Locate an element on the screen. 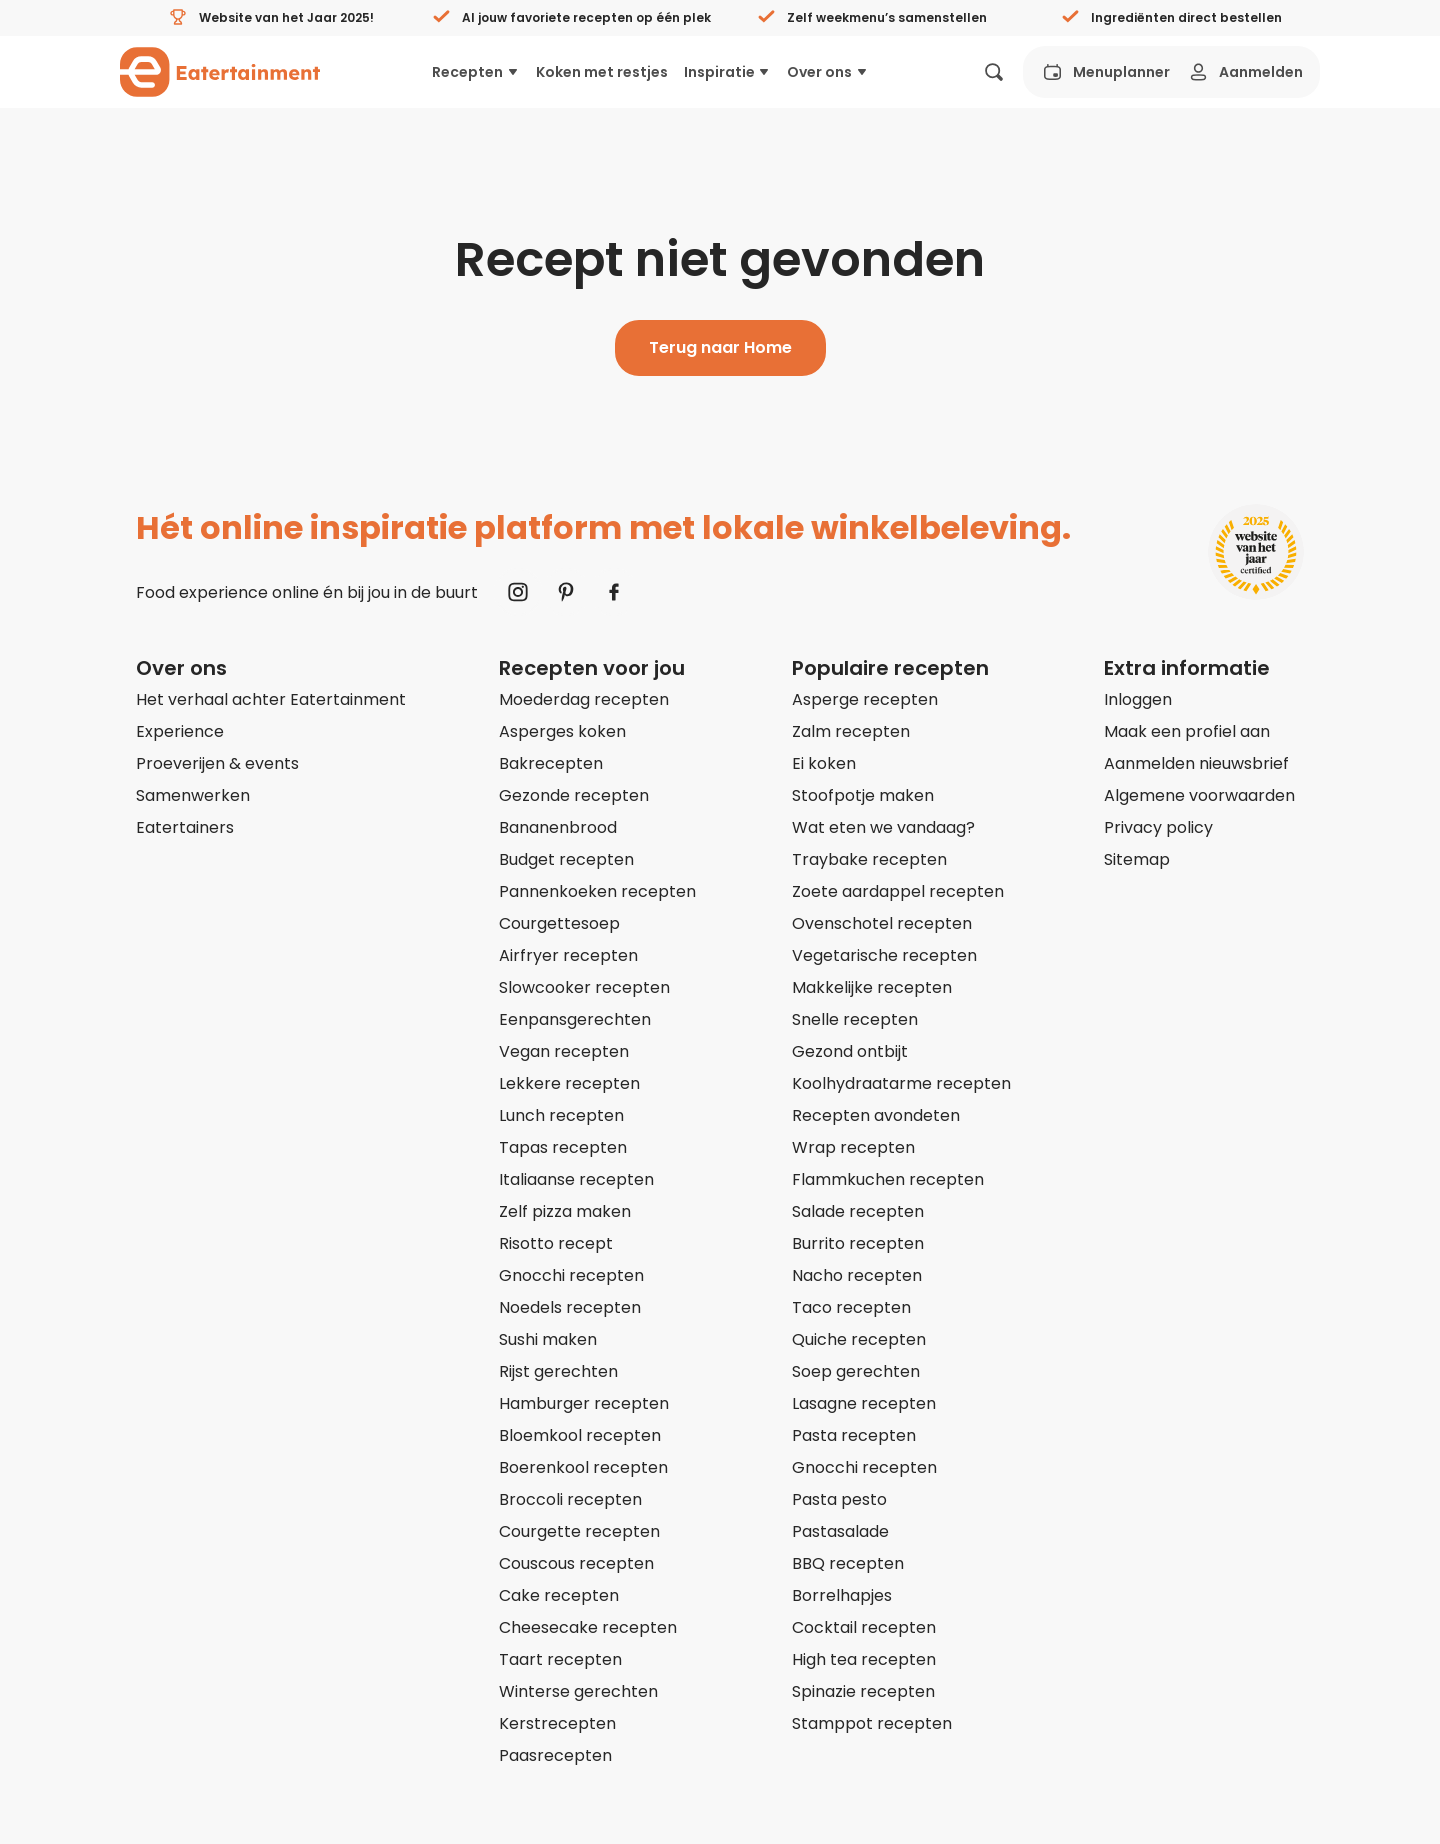 Image resolution: width=1440 pixels, height=1844 pixels. Traybake recepten is located at coordinates (869, 859).